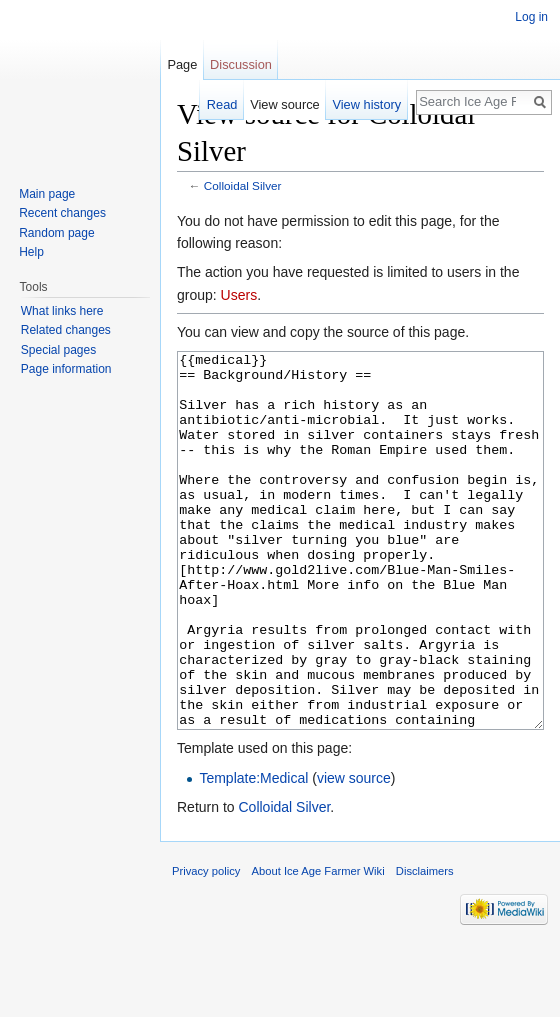 The image size is (560, 1017). What do you see at coordinates (206, 946) in the screenshot?
I see `Privacy policy` at bounding box center [206, 946].